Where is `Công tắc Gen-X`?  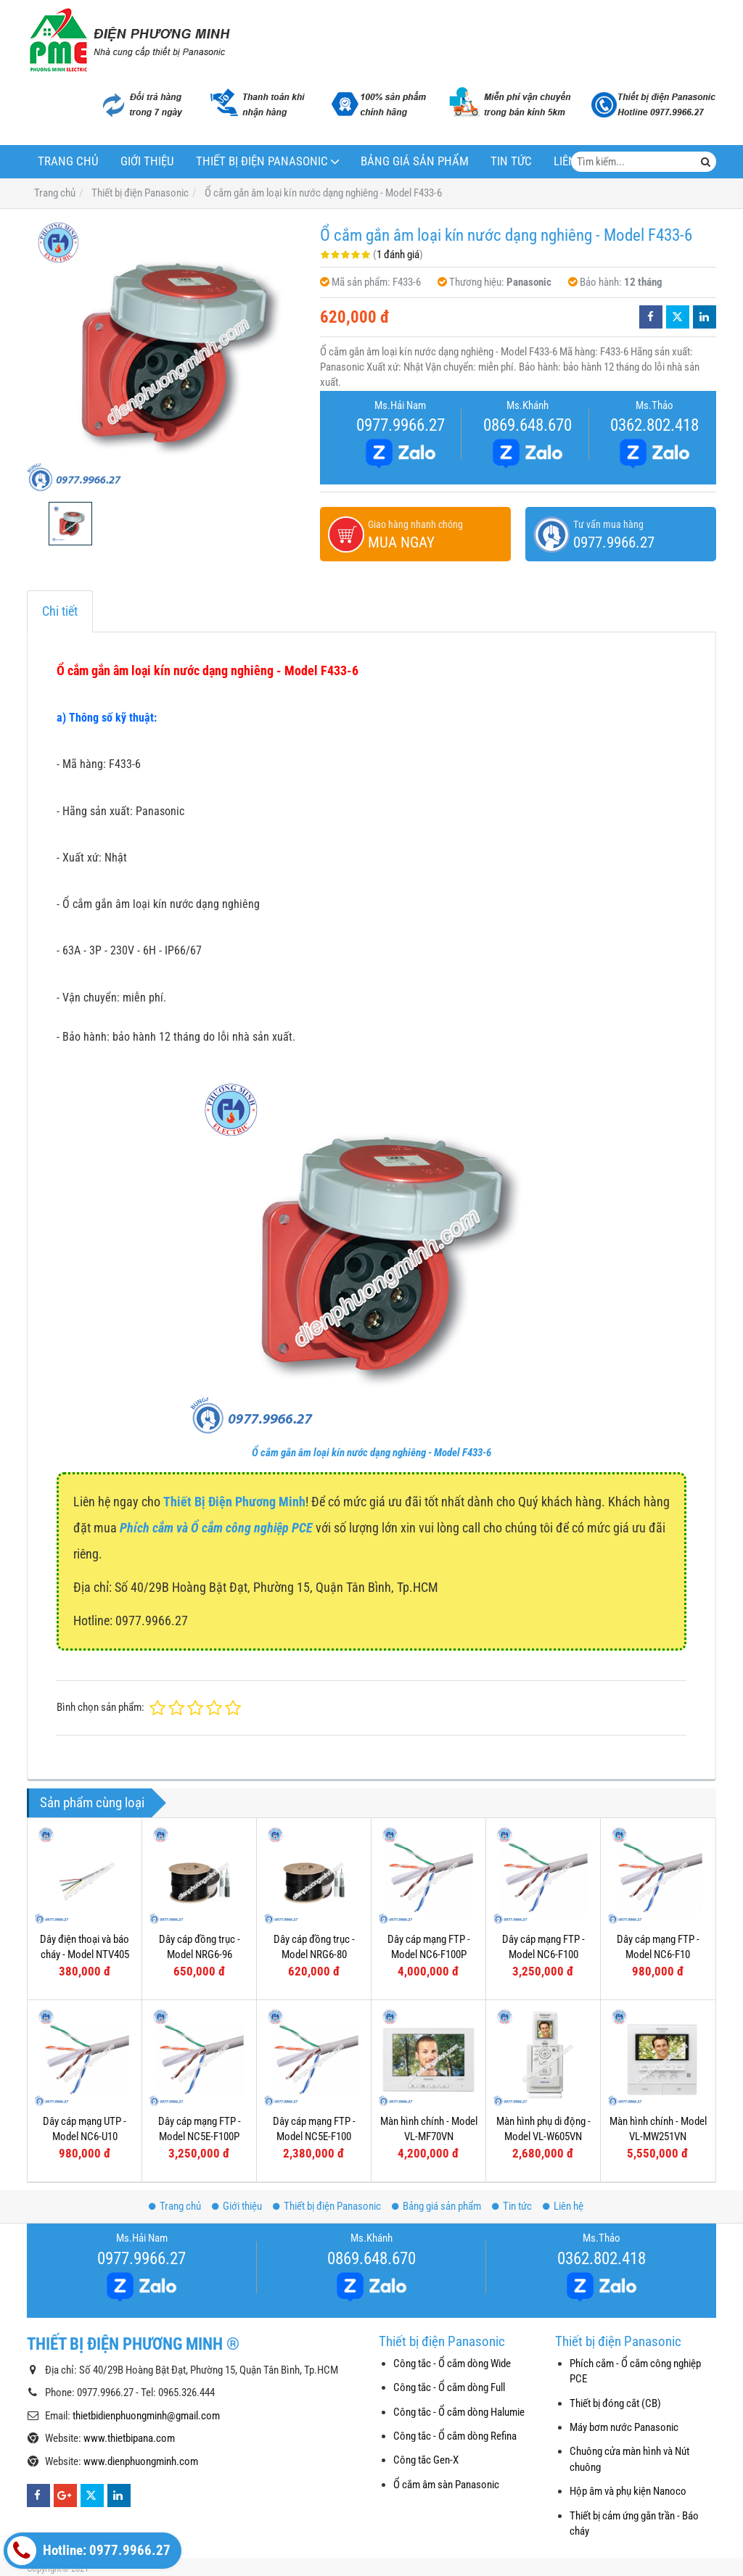
Công tắc Gen-X is located at coordinates (426, 2459).